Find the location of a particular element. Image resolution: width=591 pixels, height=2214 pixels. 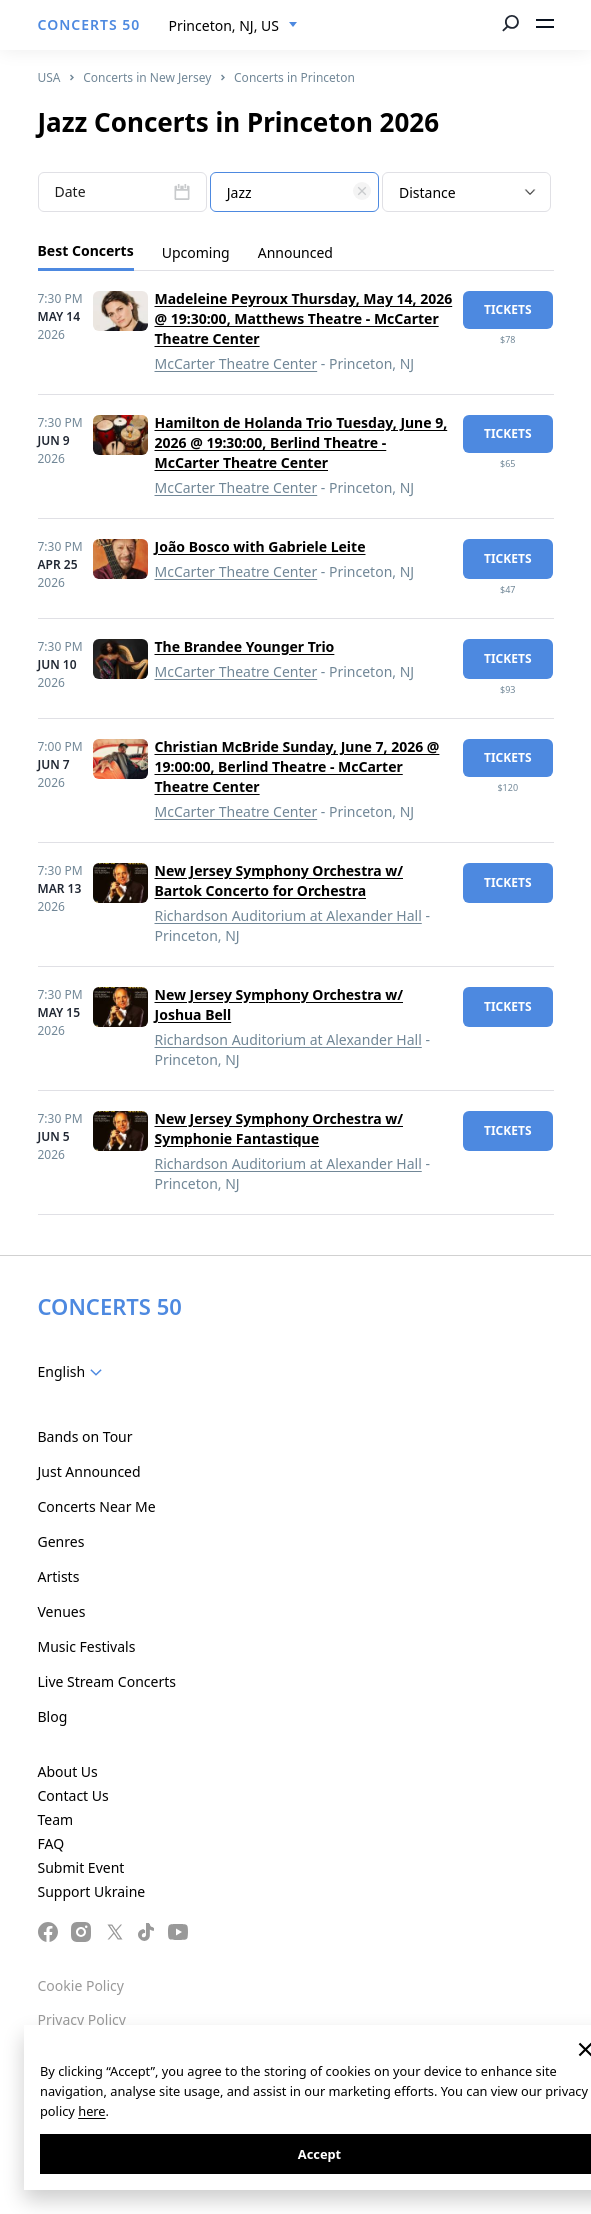

Concerts Near Me is located at coordinates (97, 1506).